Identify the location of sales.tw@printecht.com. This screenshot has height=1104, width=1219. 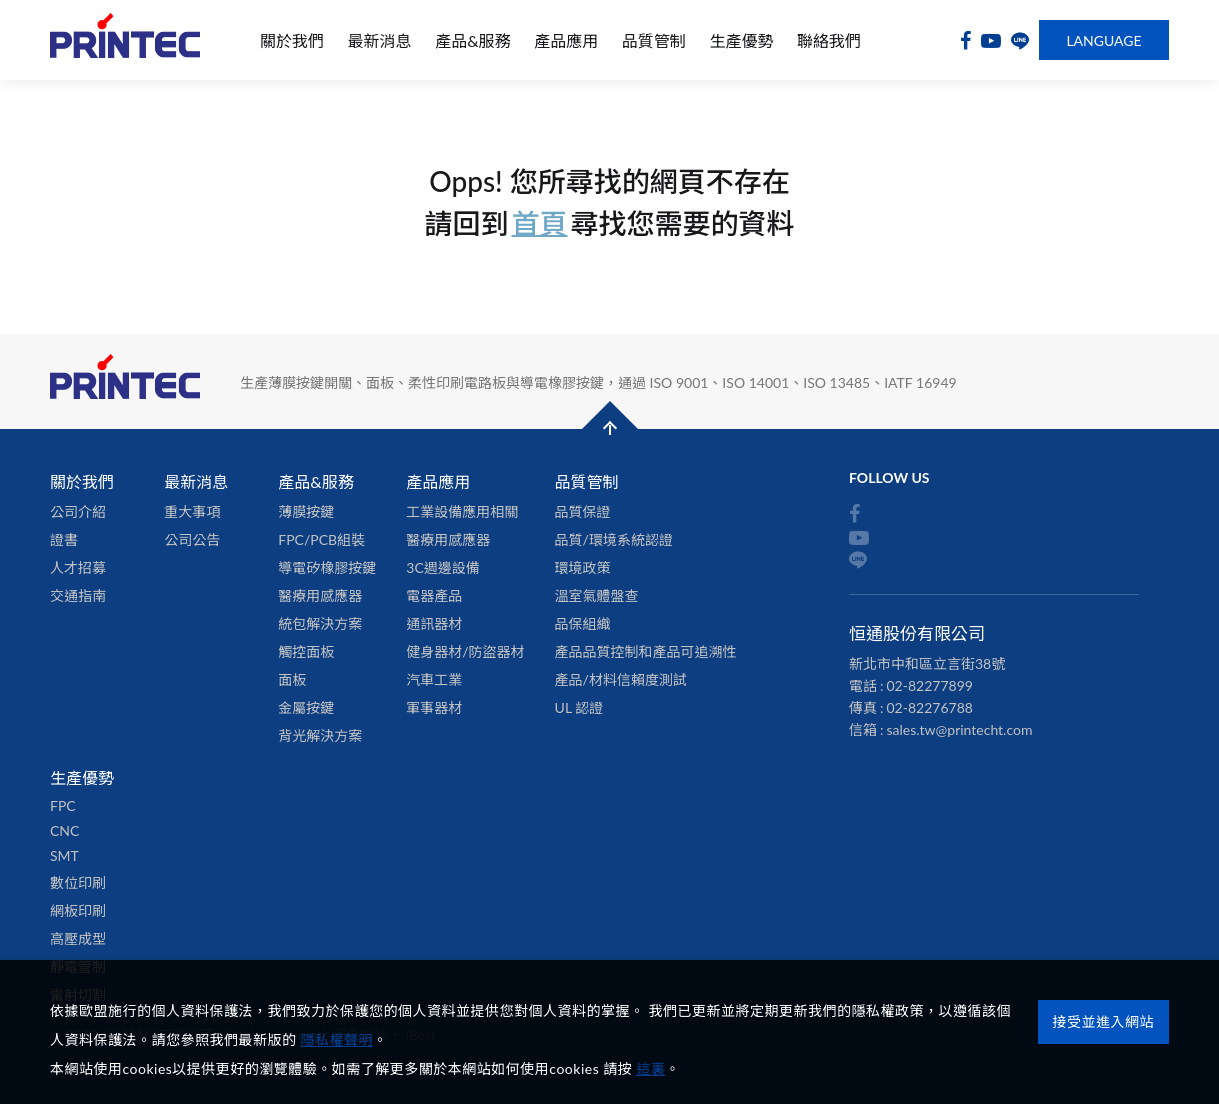
(960, 729).